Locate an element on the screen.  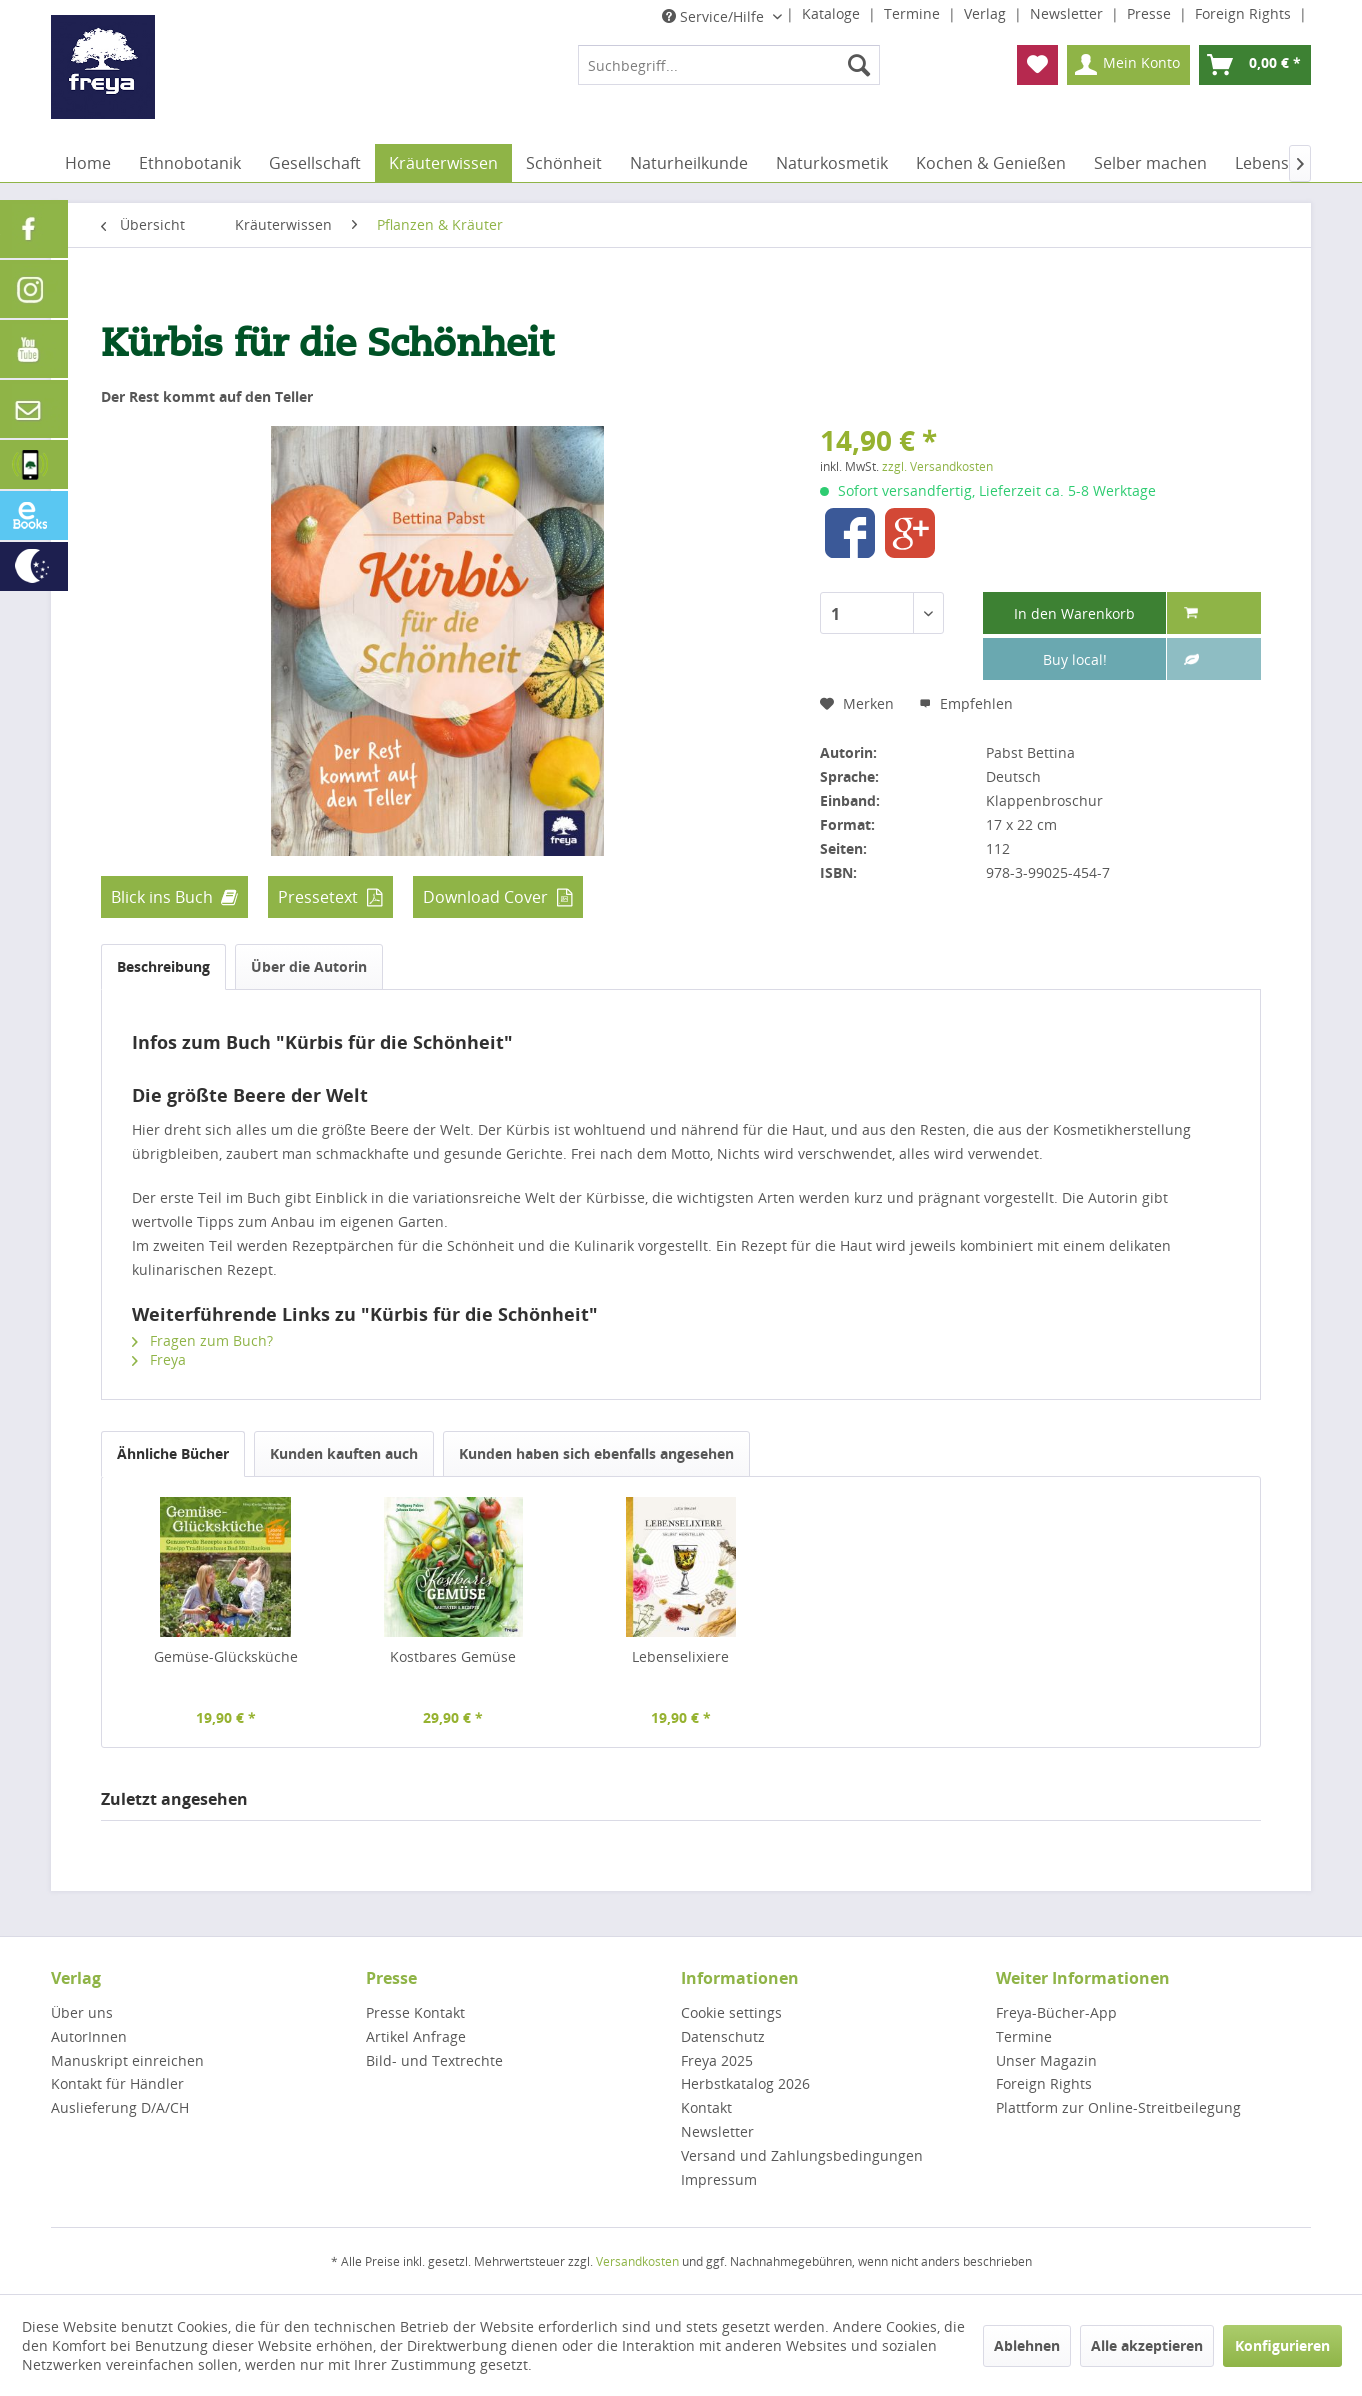
Fragen zum Buch? is located at coordinates (202, 1340).